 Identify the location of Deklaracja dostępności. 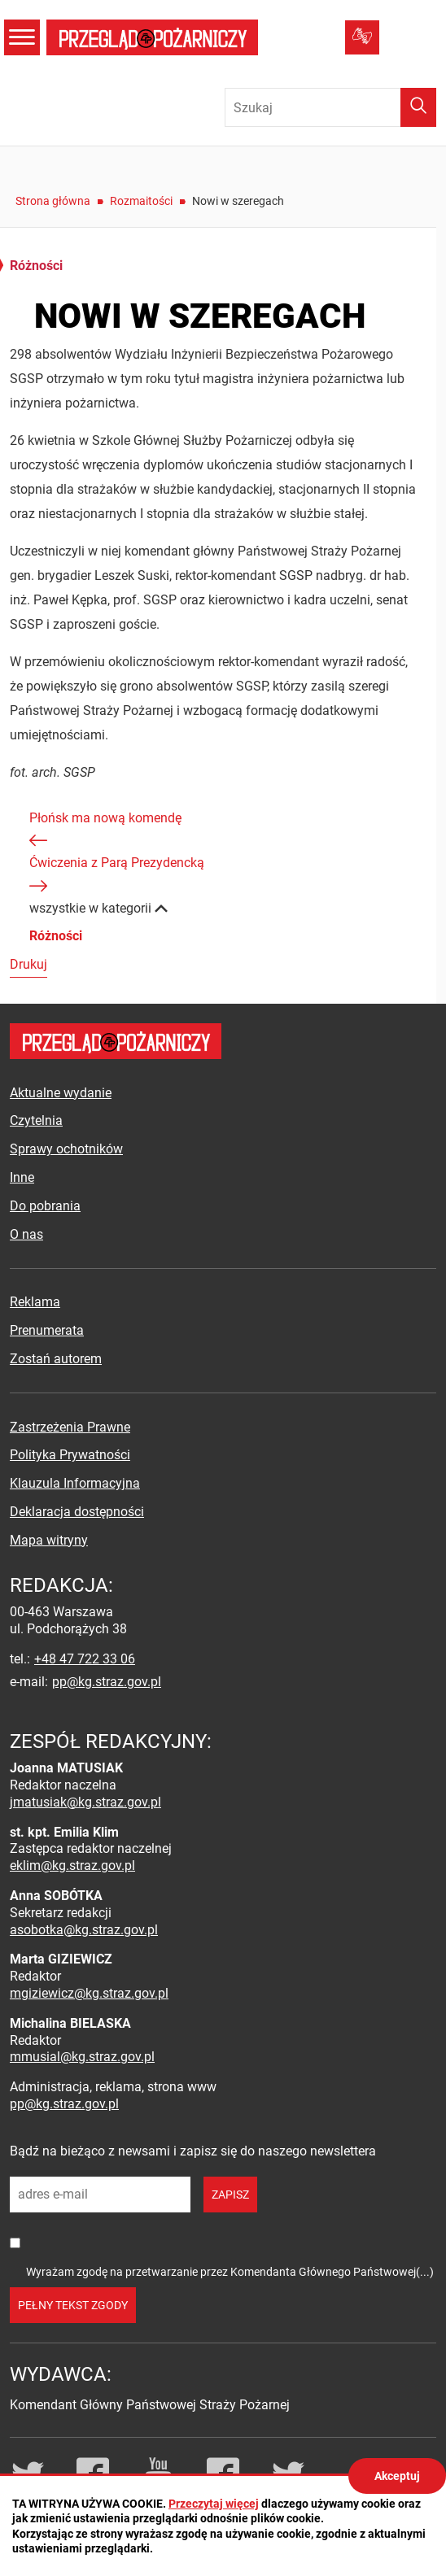
(77, 1511).